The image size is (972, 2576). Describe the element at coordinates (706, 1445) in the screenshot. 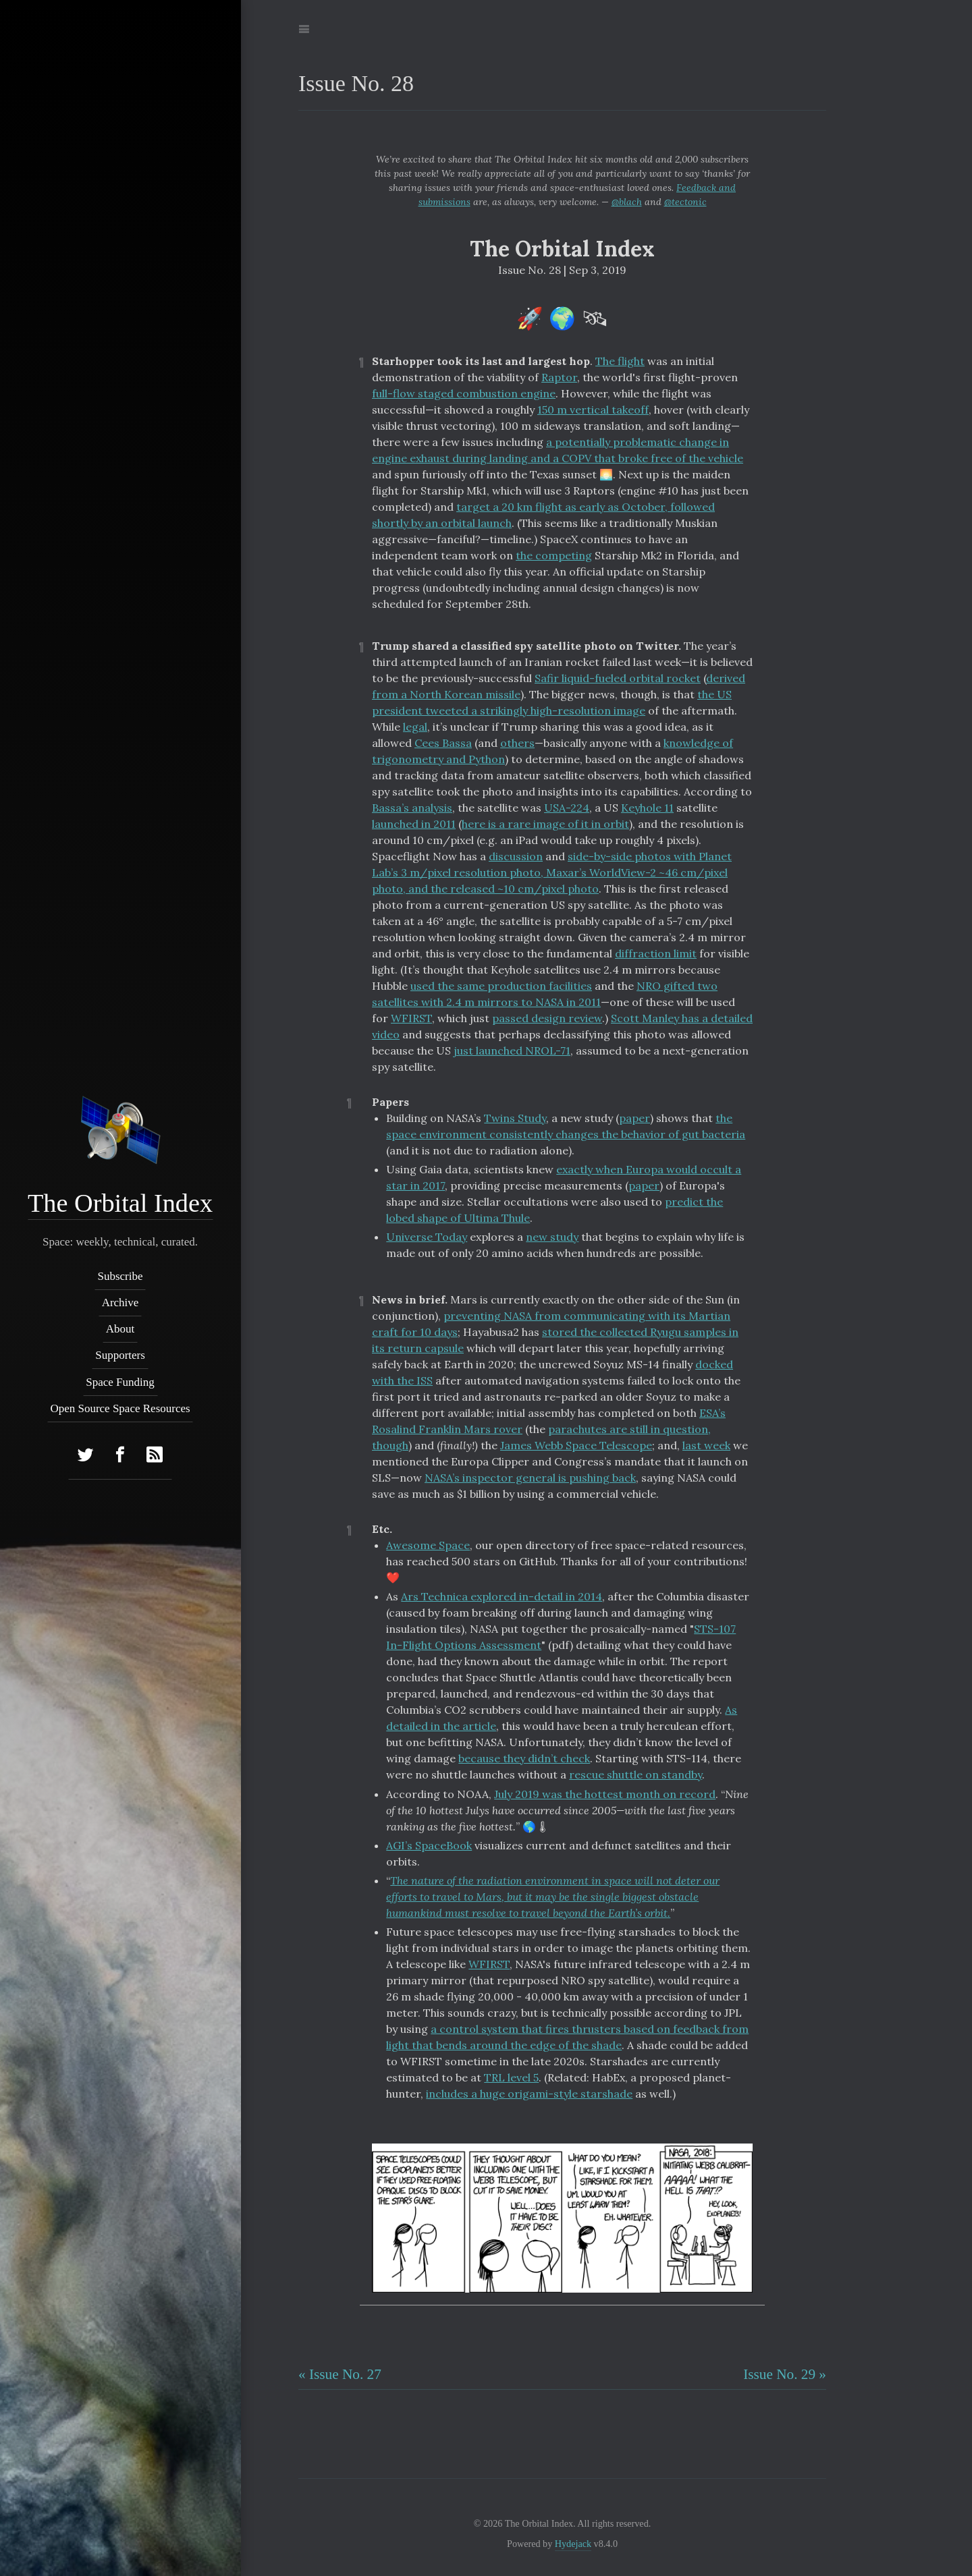

I see `last week` at that location.